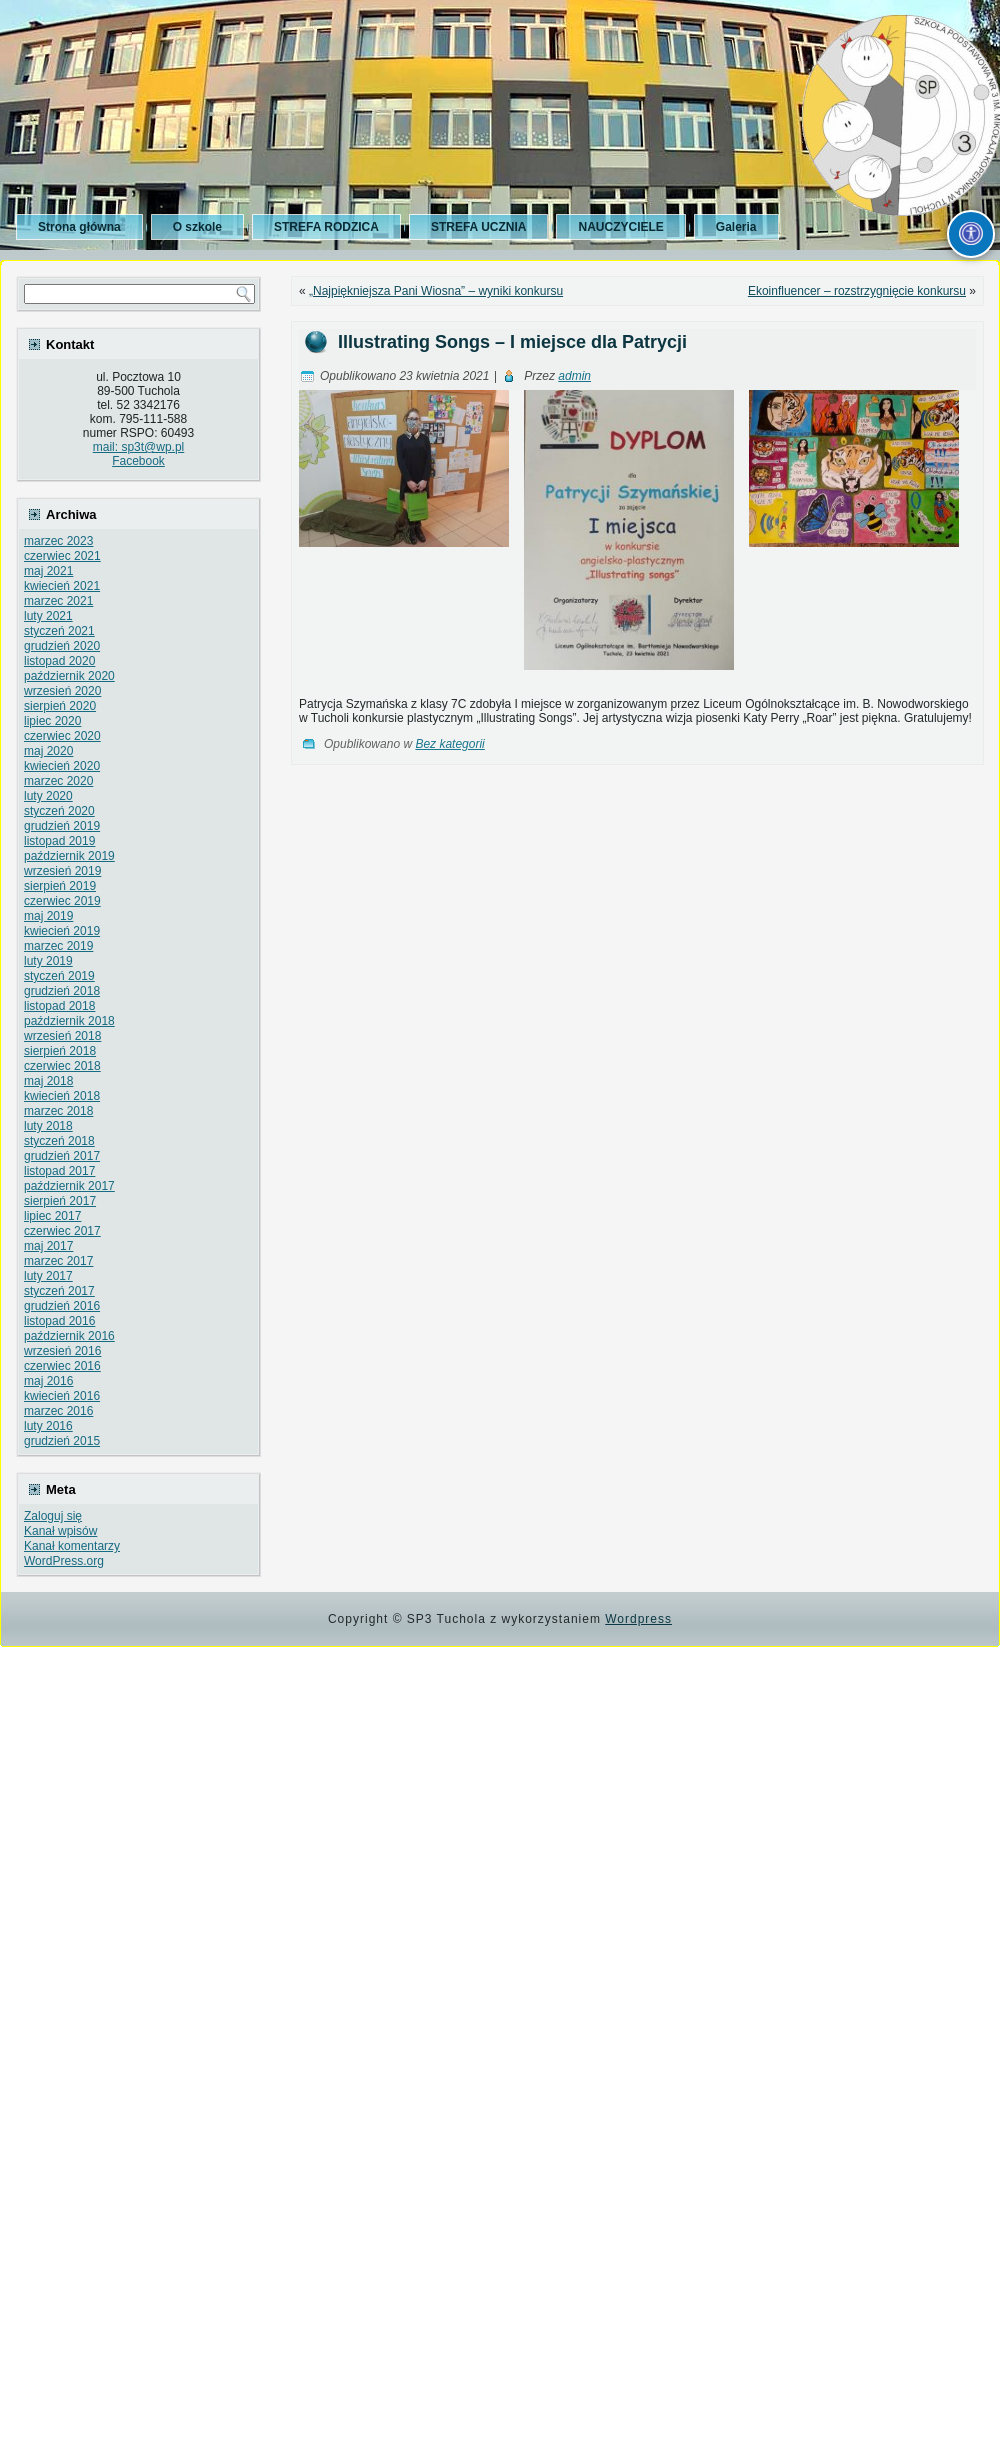  I want to click on czerwiec 2020, so click(62, 736).